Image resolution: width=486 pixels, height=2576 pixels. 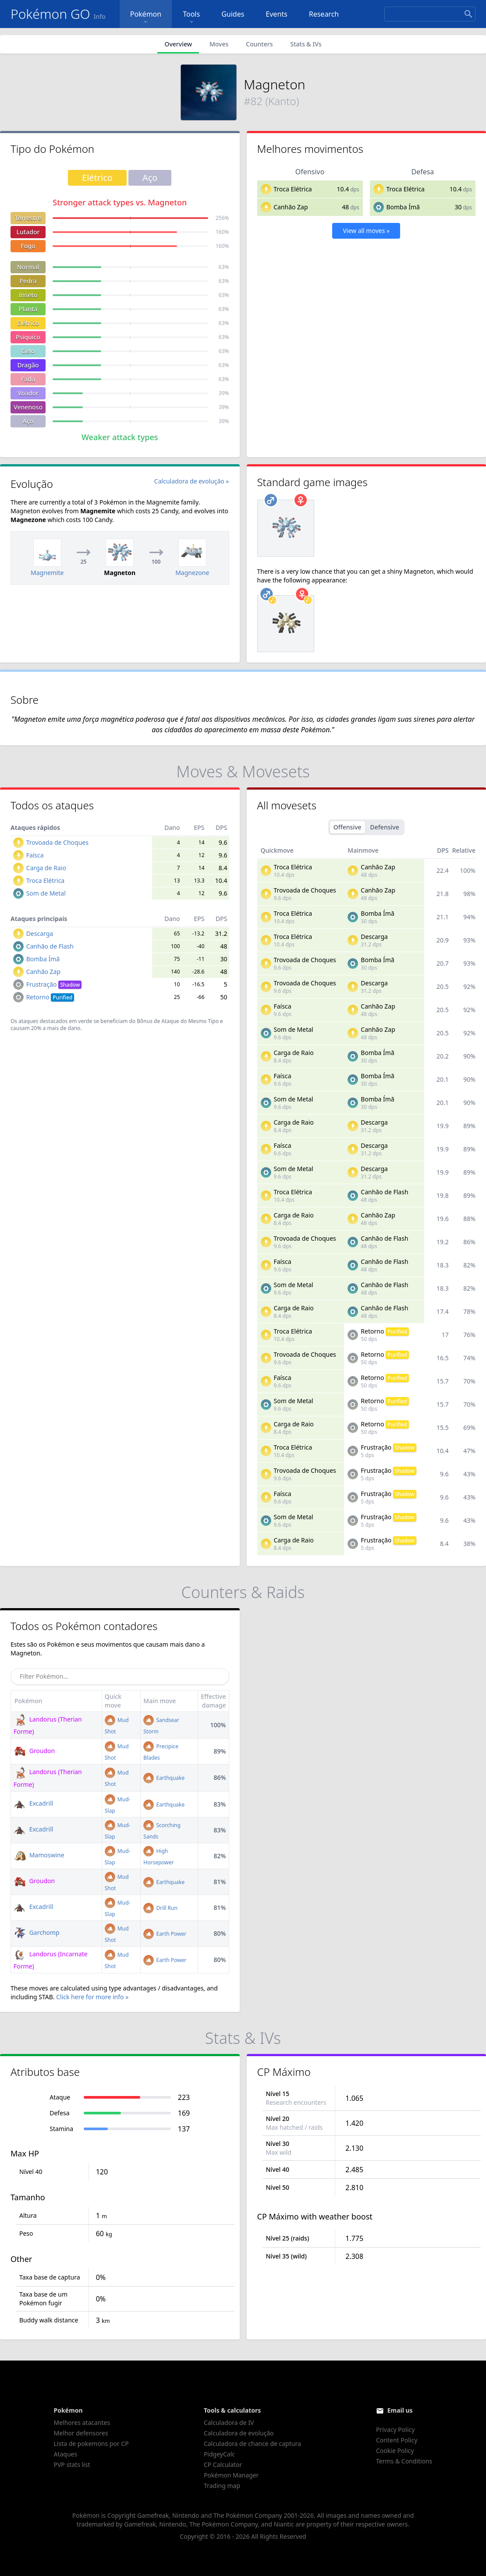 I want to click on Ataques, so click(x=66, y=2454).